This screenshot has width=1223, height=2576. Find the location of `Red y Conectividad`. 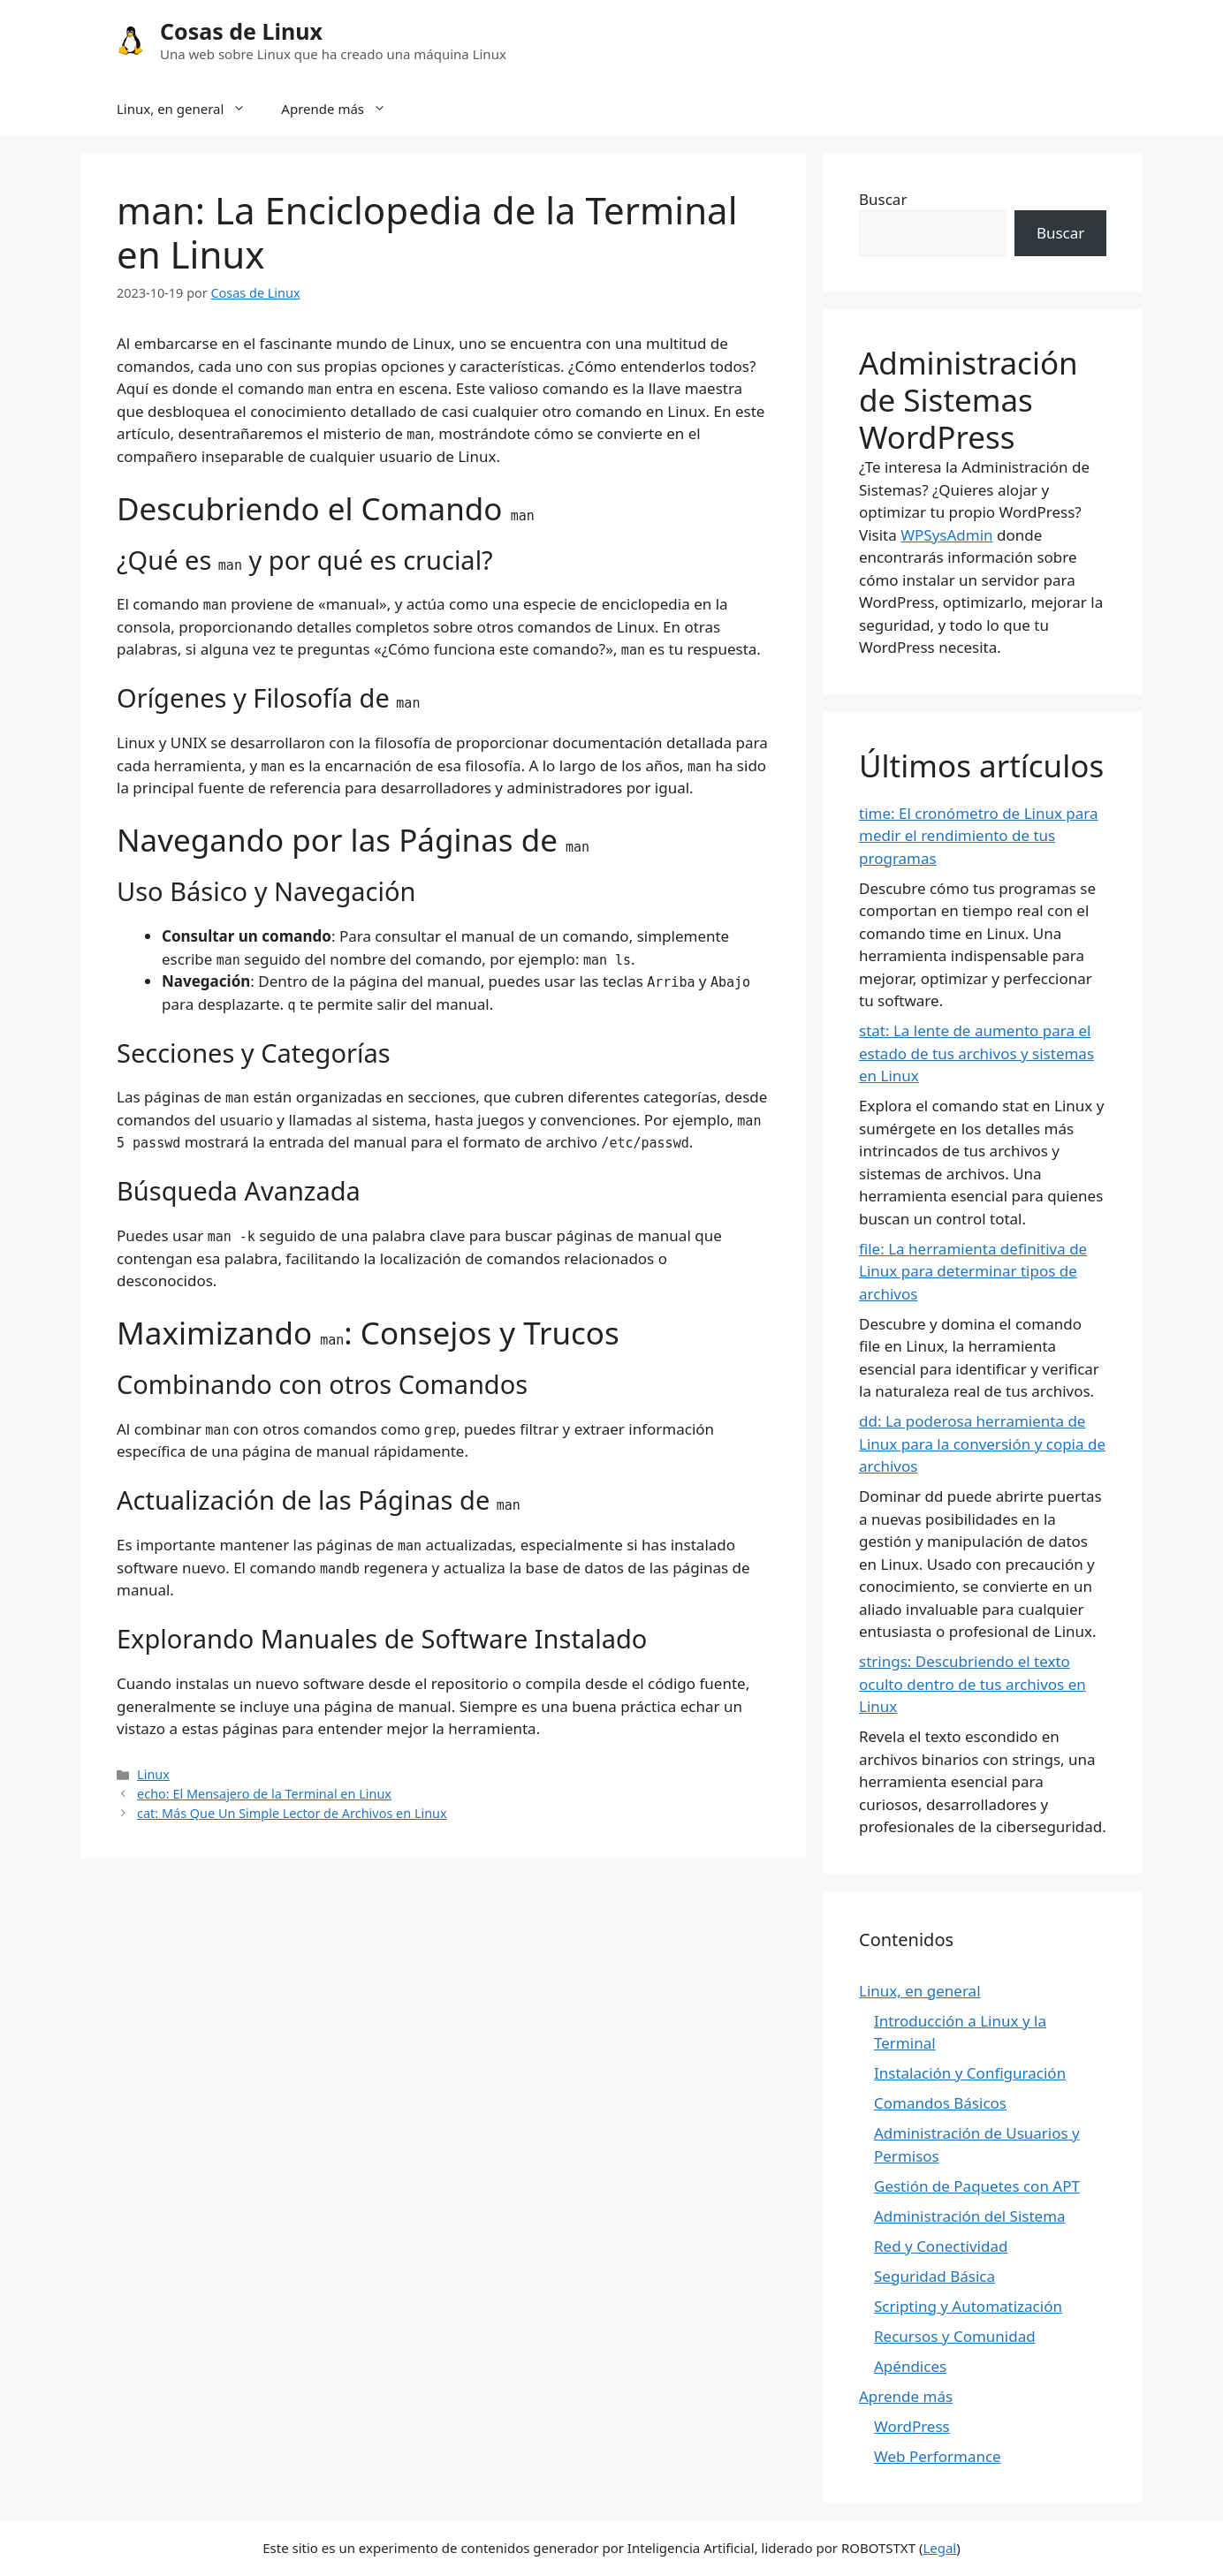

Red y Conectividad is located at coordinates (940, 2246).